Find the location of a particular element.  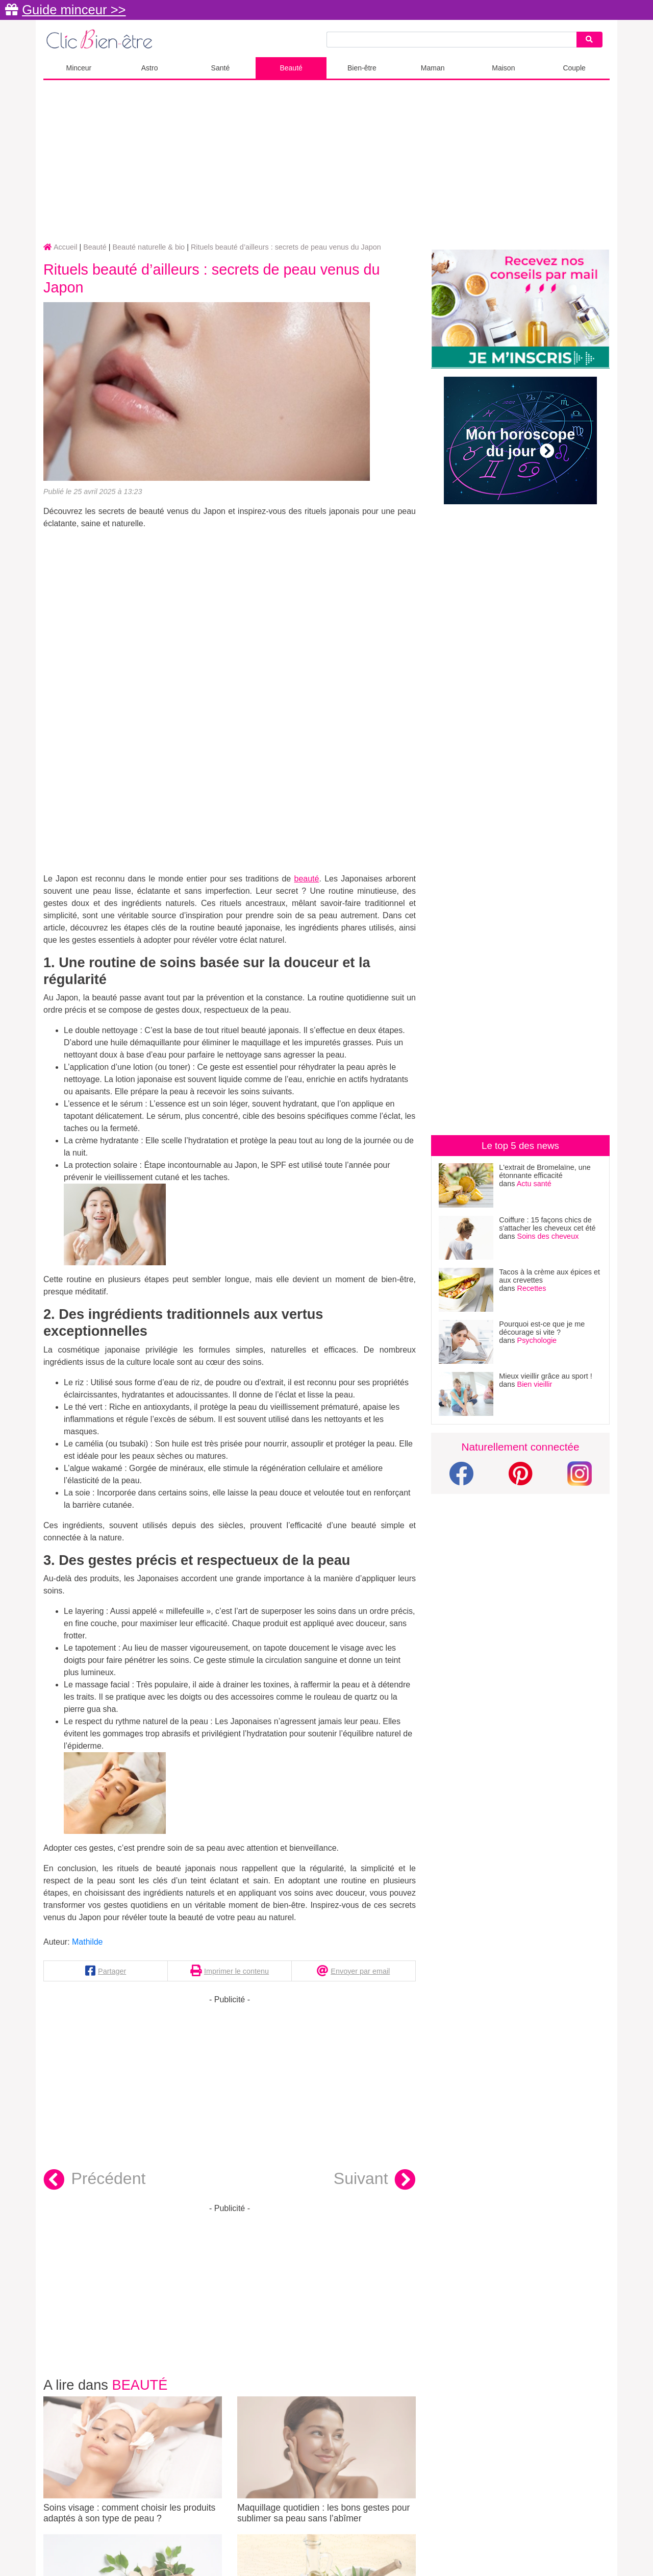

Minceur is located at coordinates (78, 68).